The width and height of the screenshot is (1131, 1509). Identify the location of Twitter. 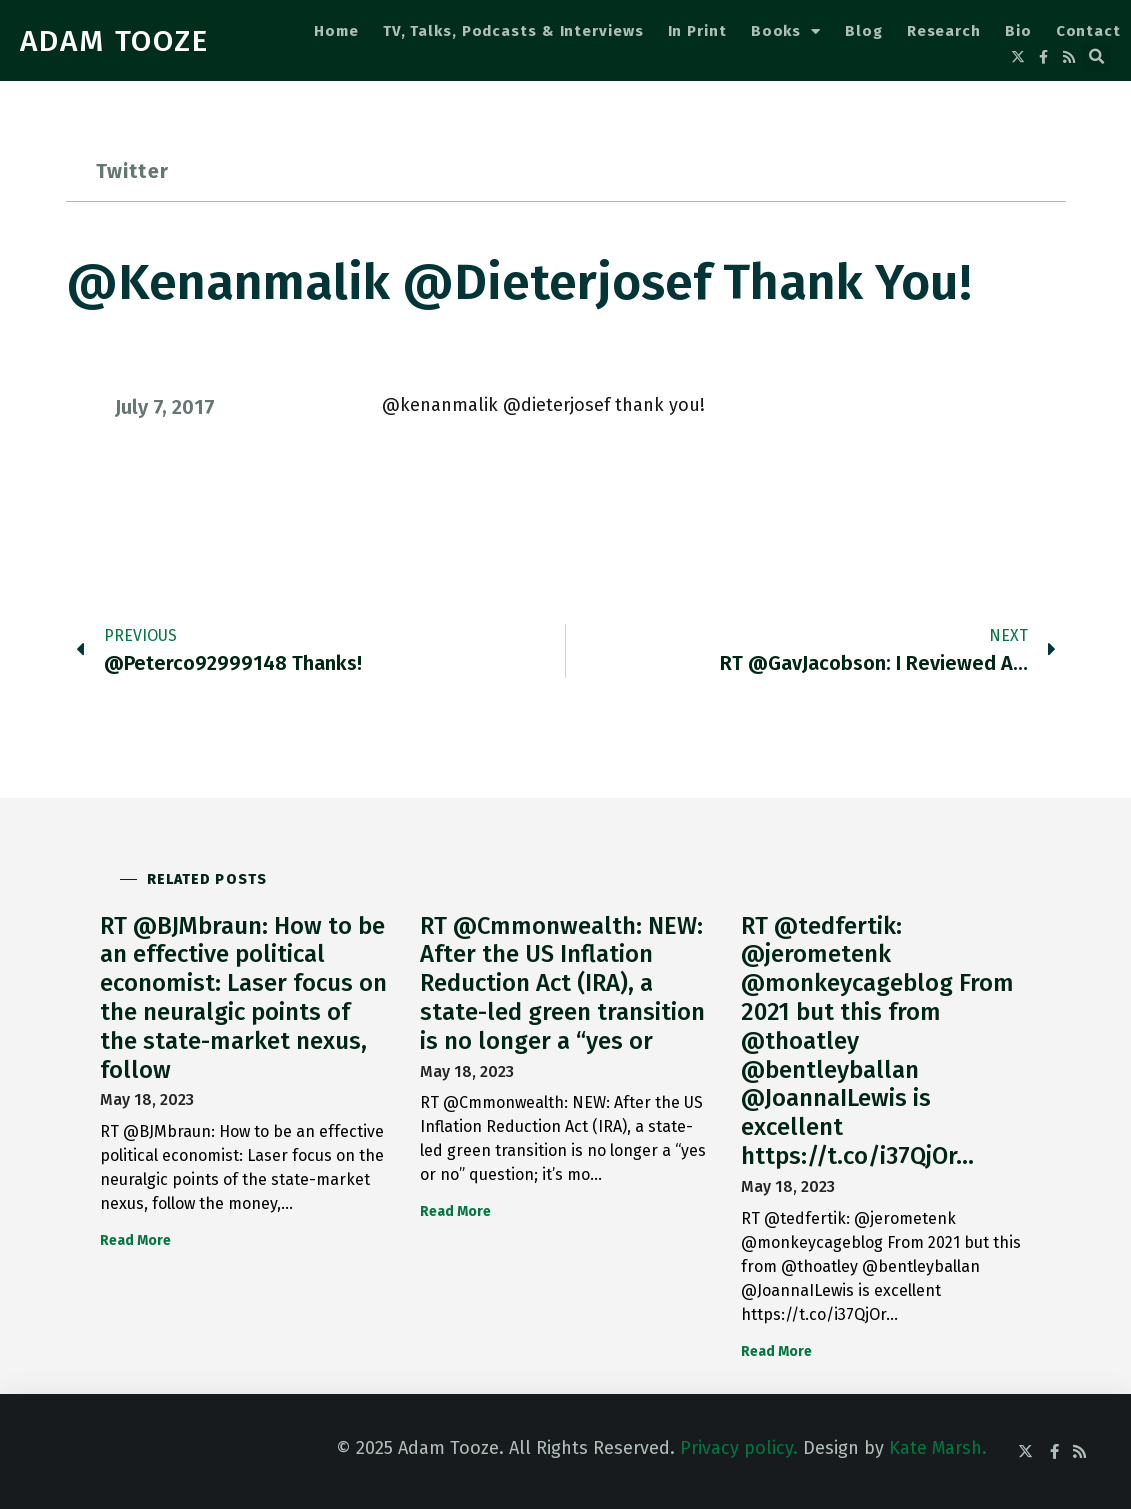
(132, 171).